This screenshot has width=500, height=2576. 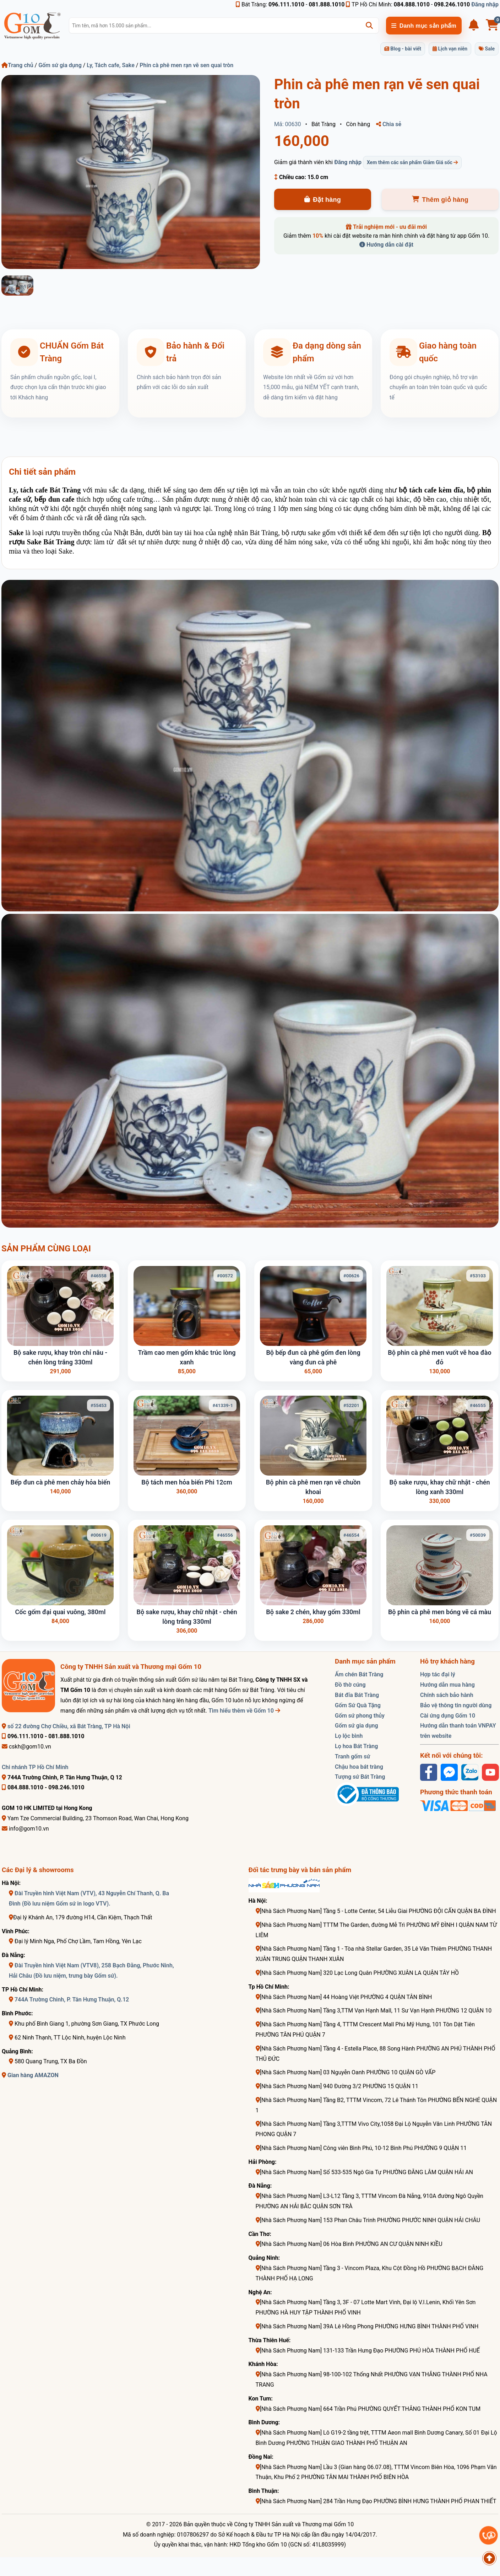 I want to click on Lịch vạn niên, so click(x=450, y=49).